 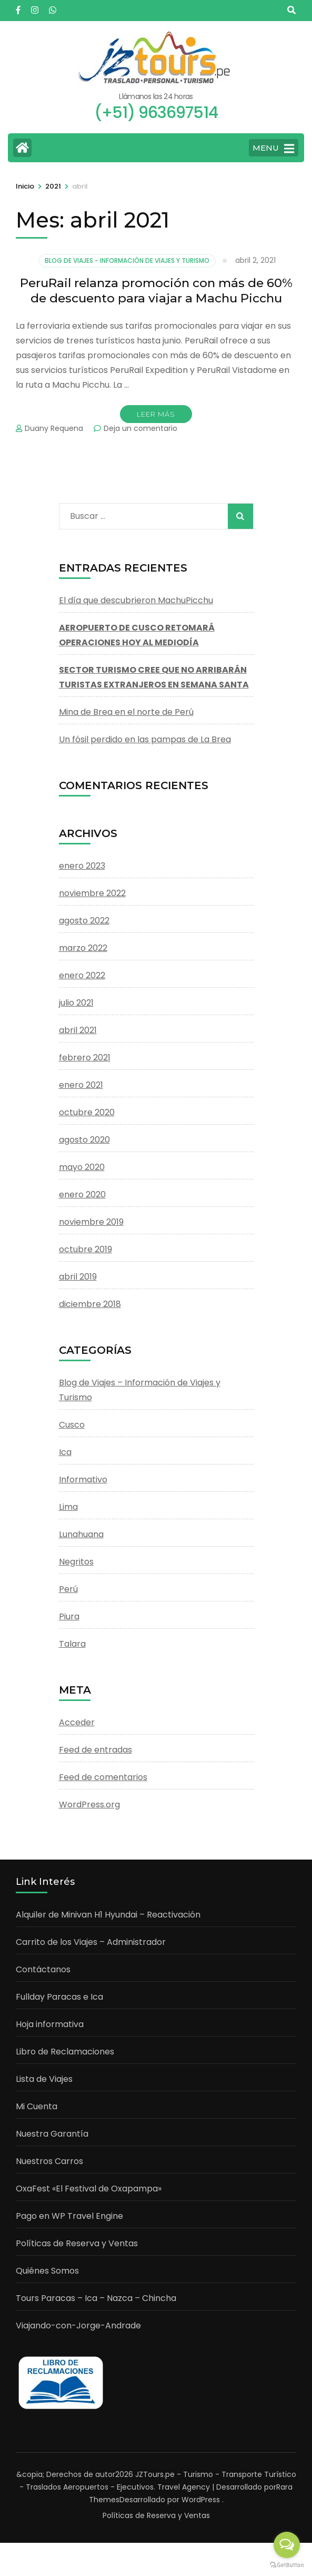 What do you see at coordinates (76, 1003) in the screenshot?
I see `julio 2021` at bounding box center [76, 1003].